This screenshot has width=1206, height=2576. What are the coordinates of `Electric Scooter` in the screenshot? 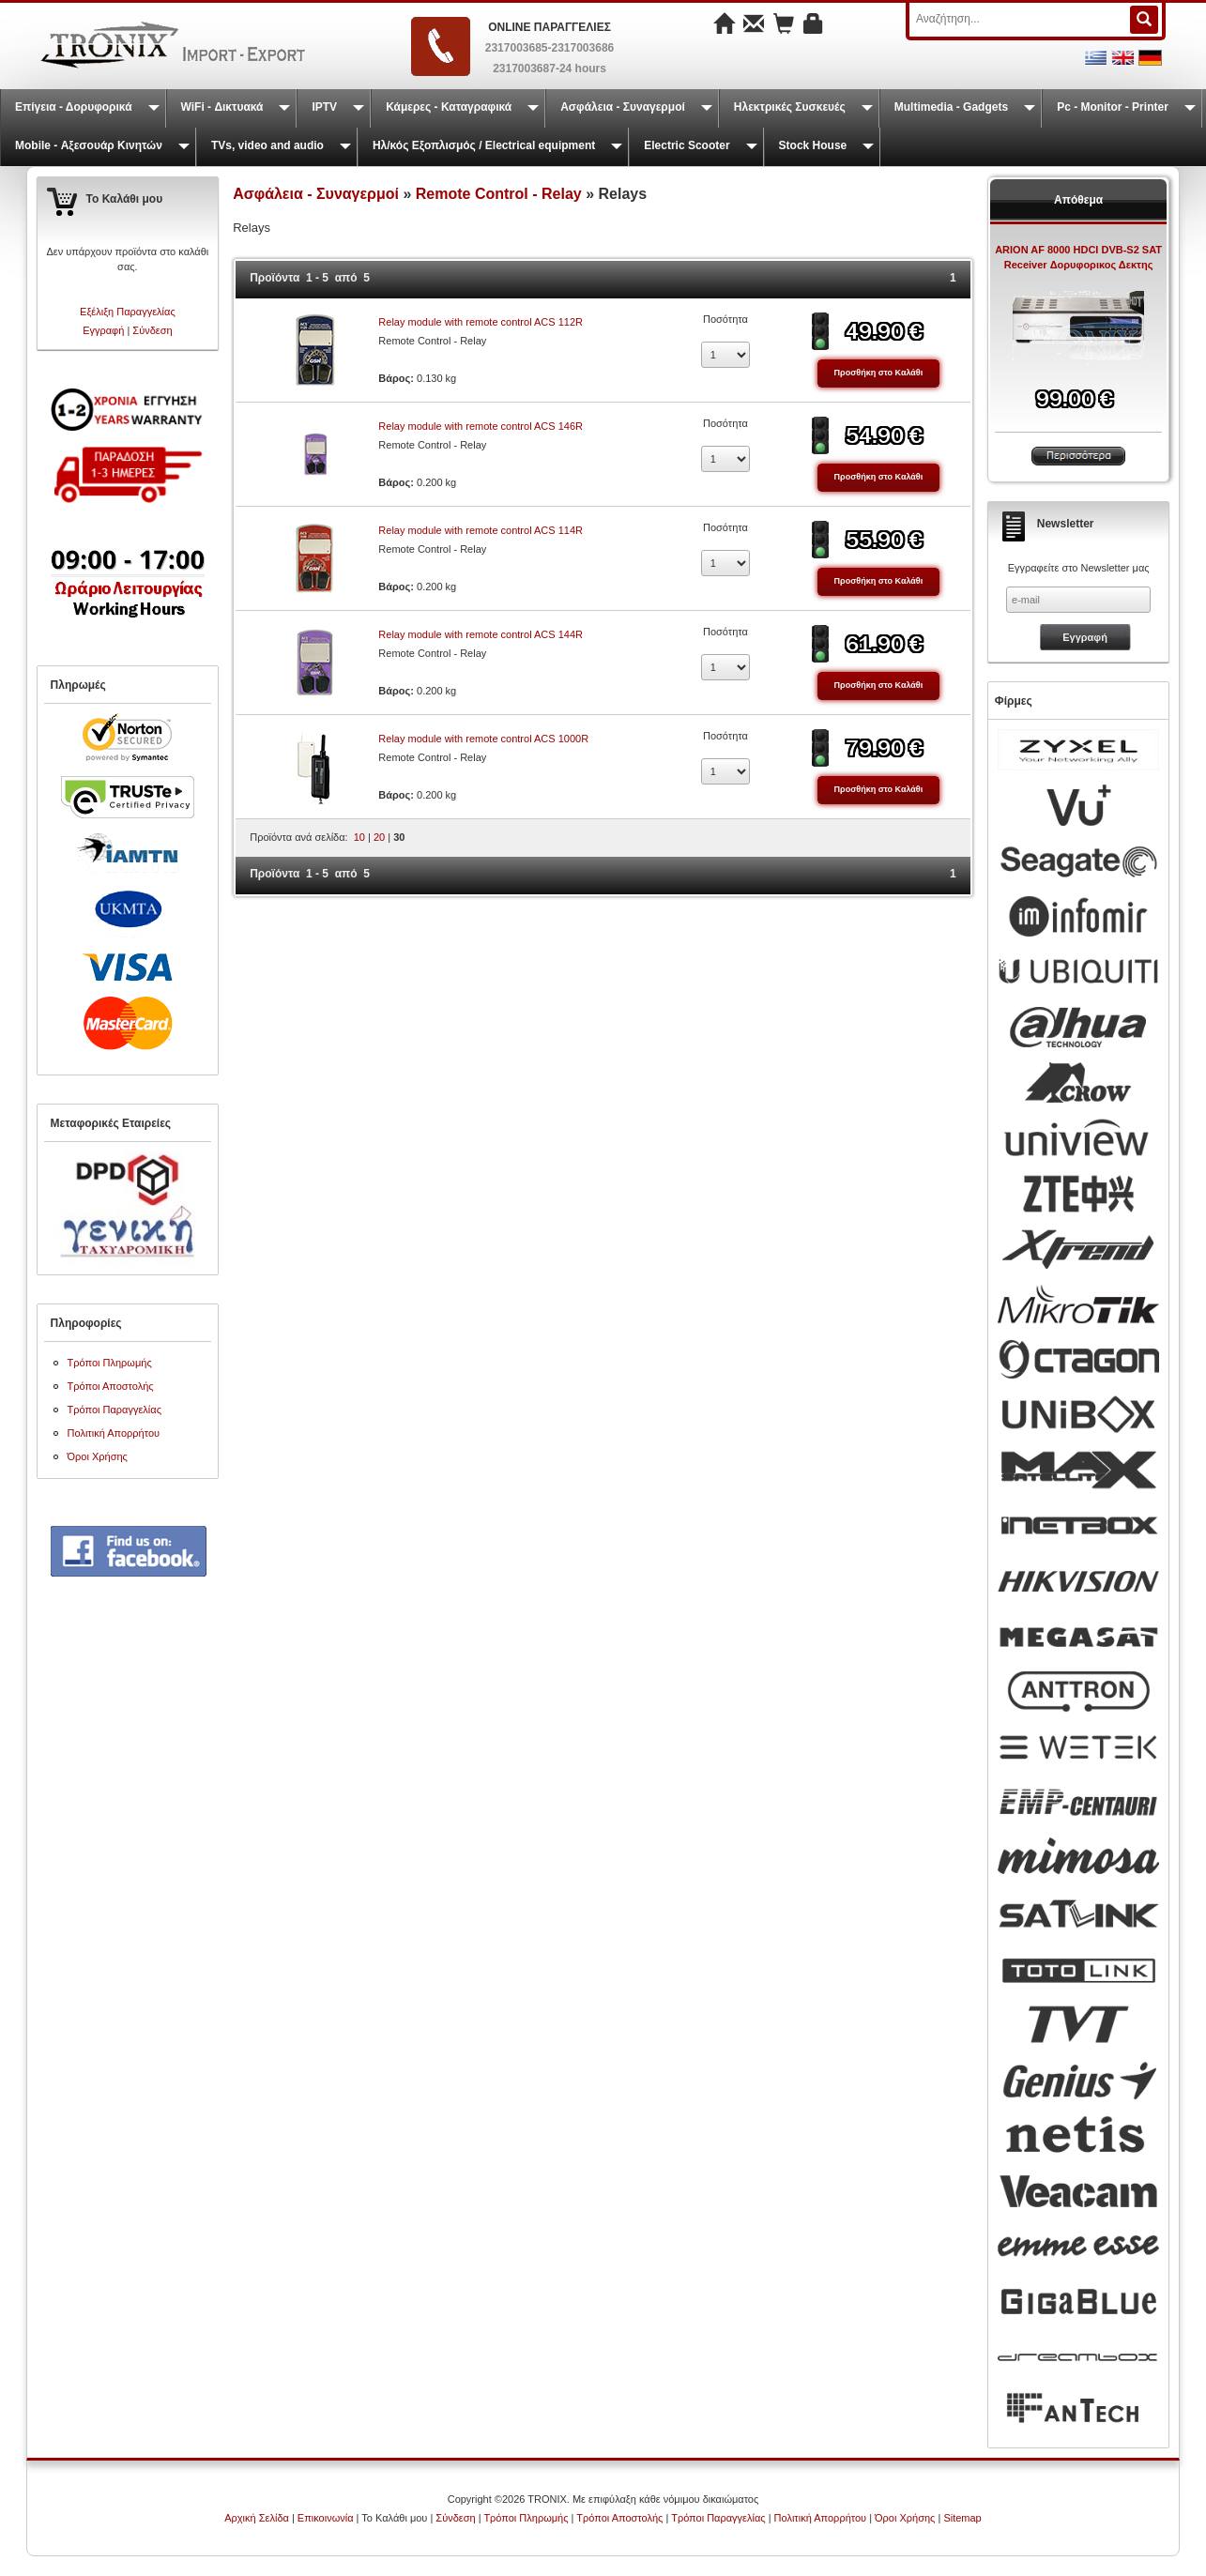 It's located at (686, 145).